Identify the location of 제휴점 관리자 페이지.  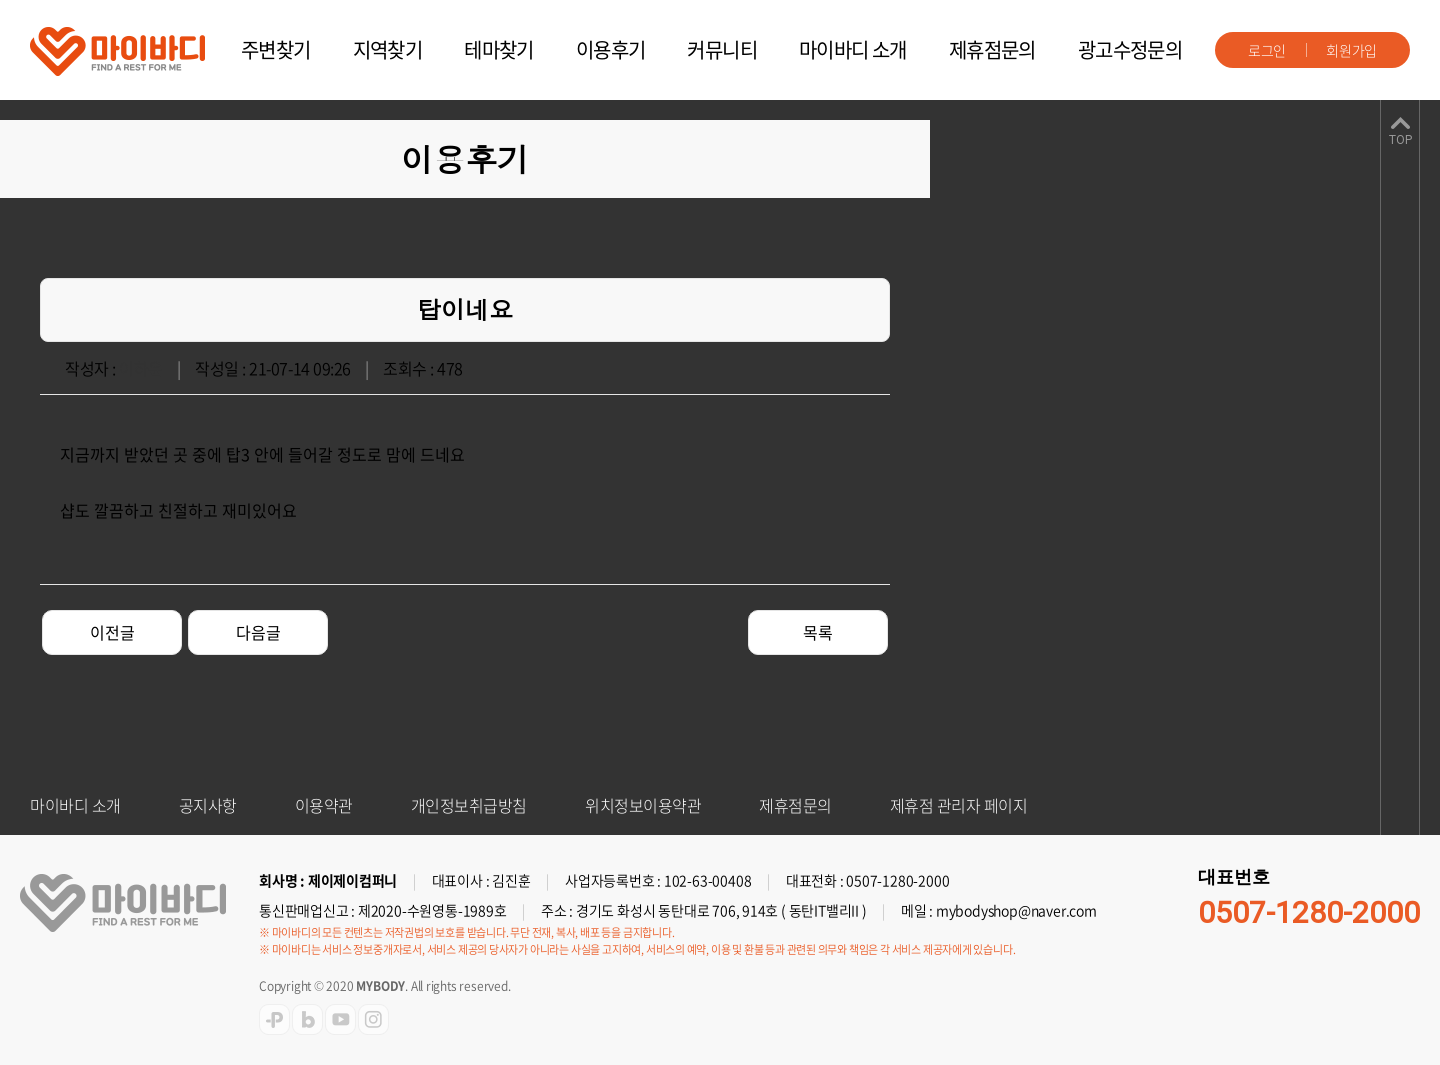
(959, 805).